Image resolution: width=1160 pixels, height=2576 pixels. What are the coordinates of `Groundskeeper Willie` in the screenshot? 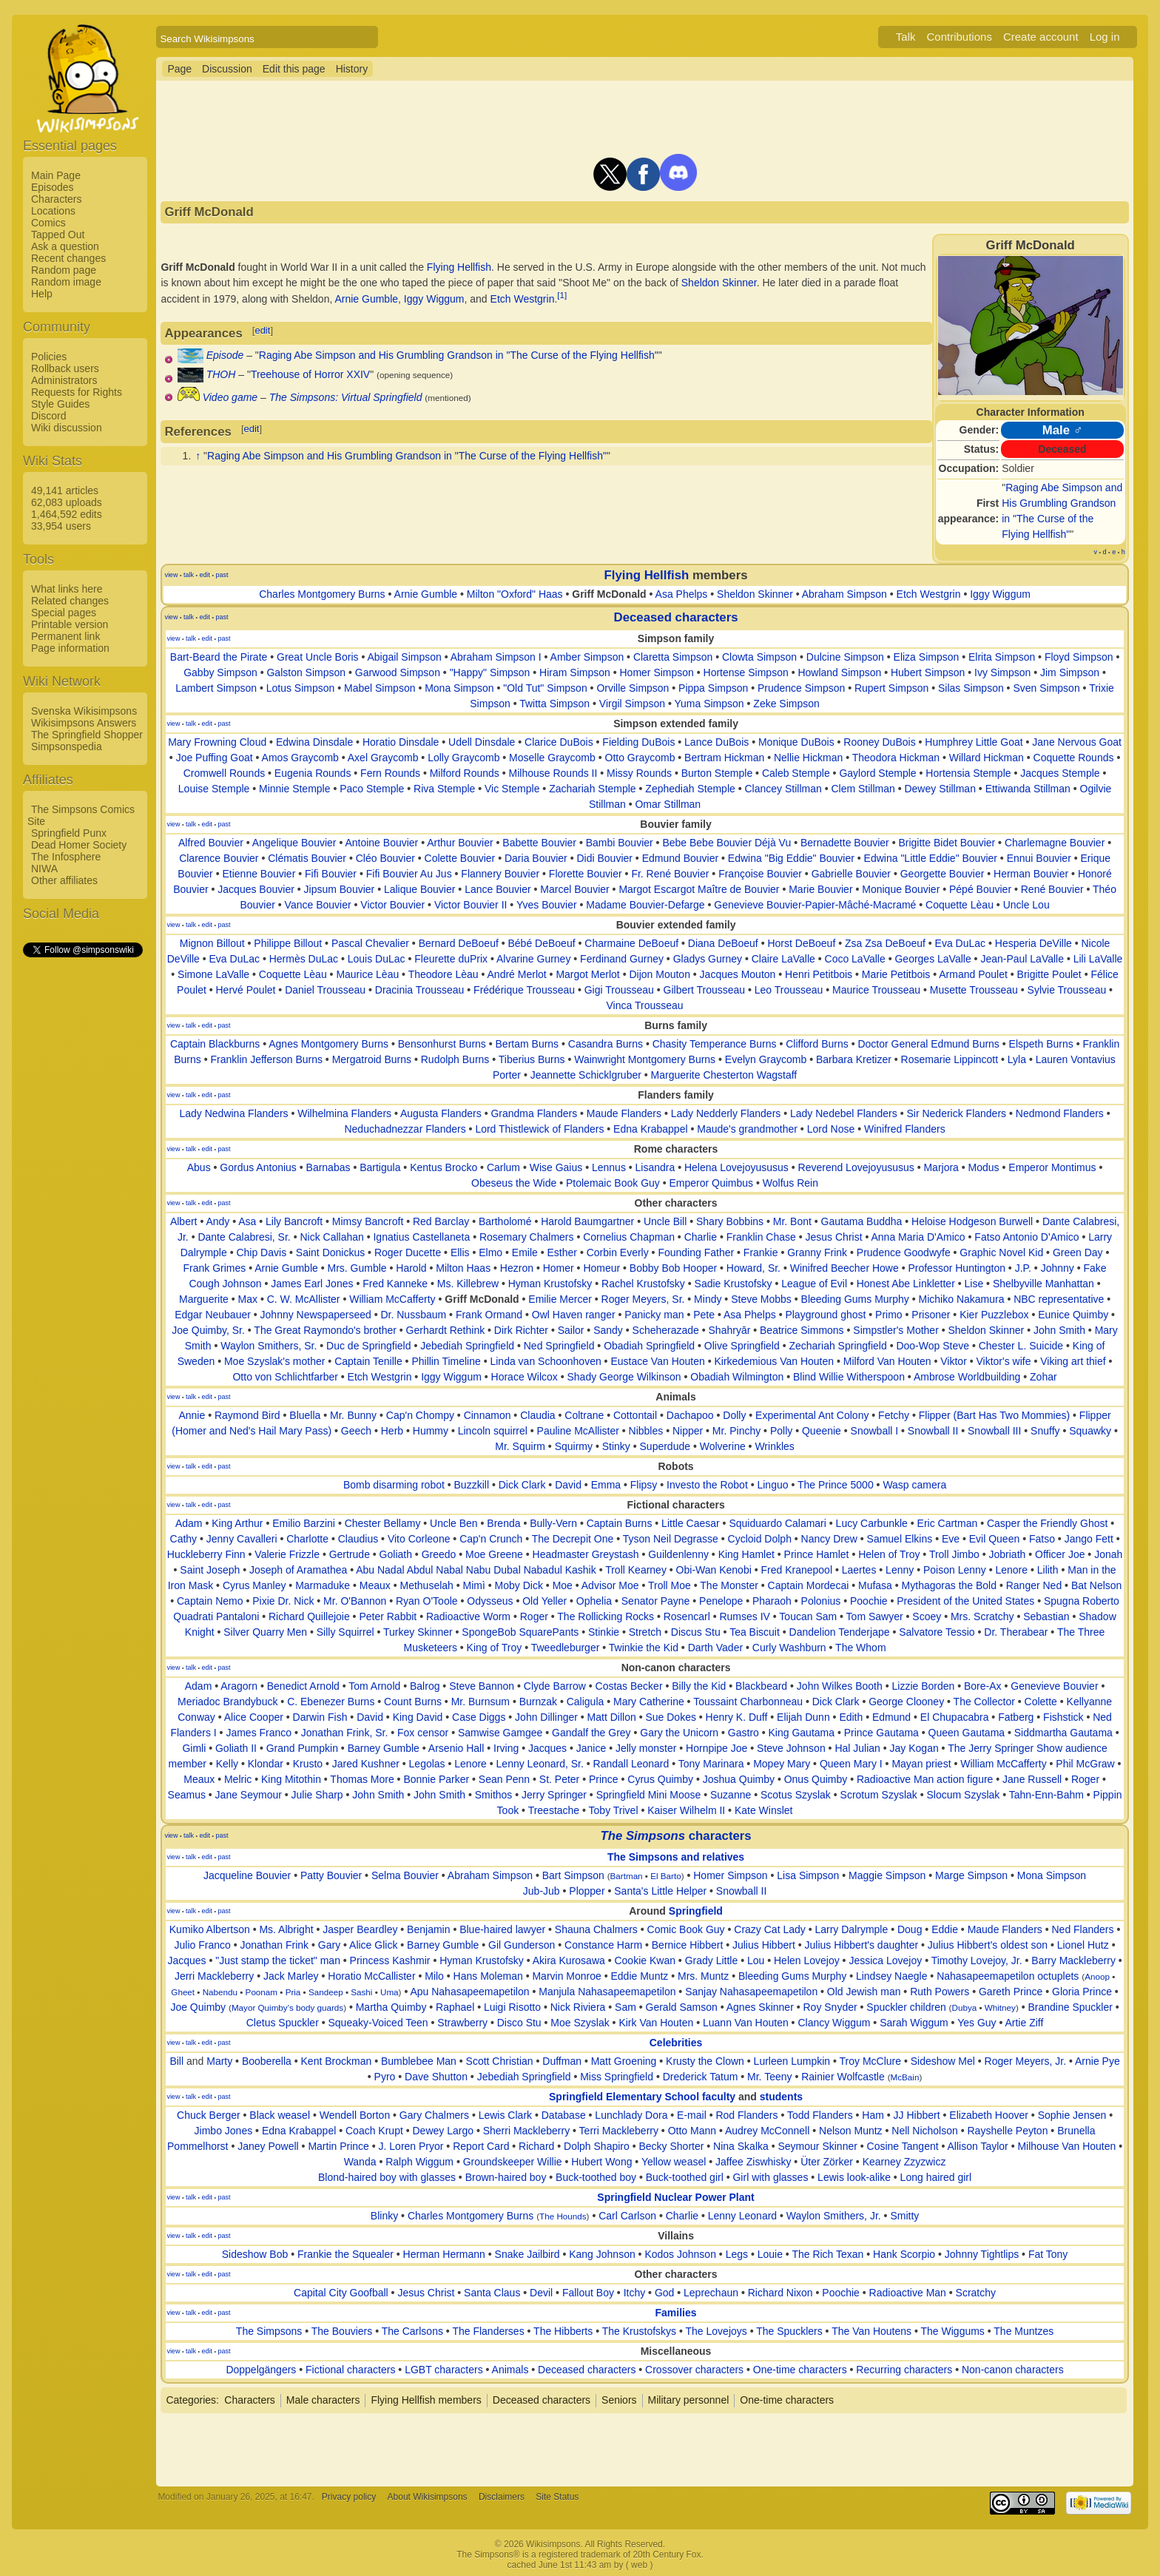 It's located at (512, 2162).